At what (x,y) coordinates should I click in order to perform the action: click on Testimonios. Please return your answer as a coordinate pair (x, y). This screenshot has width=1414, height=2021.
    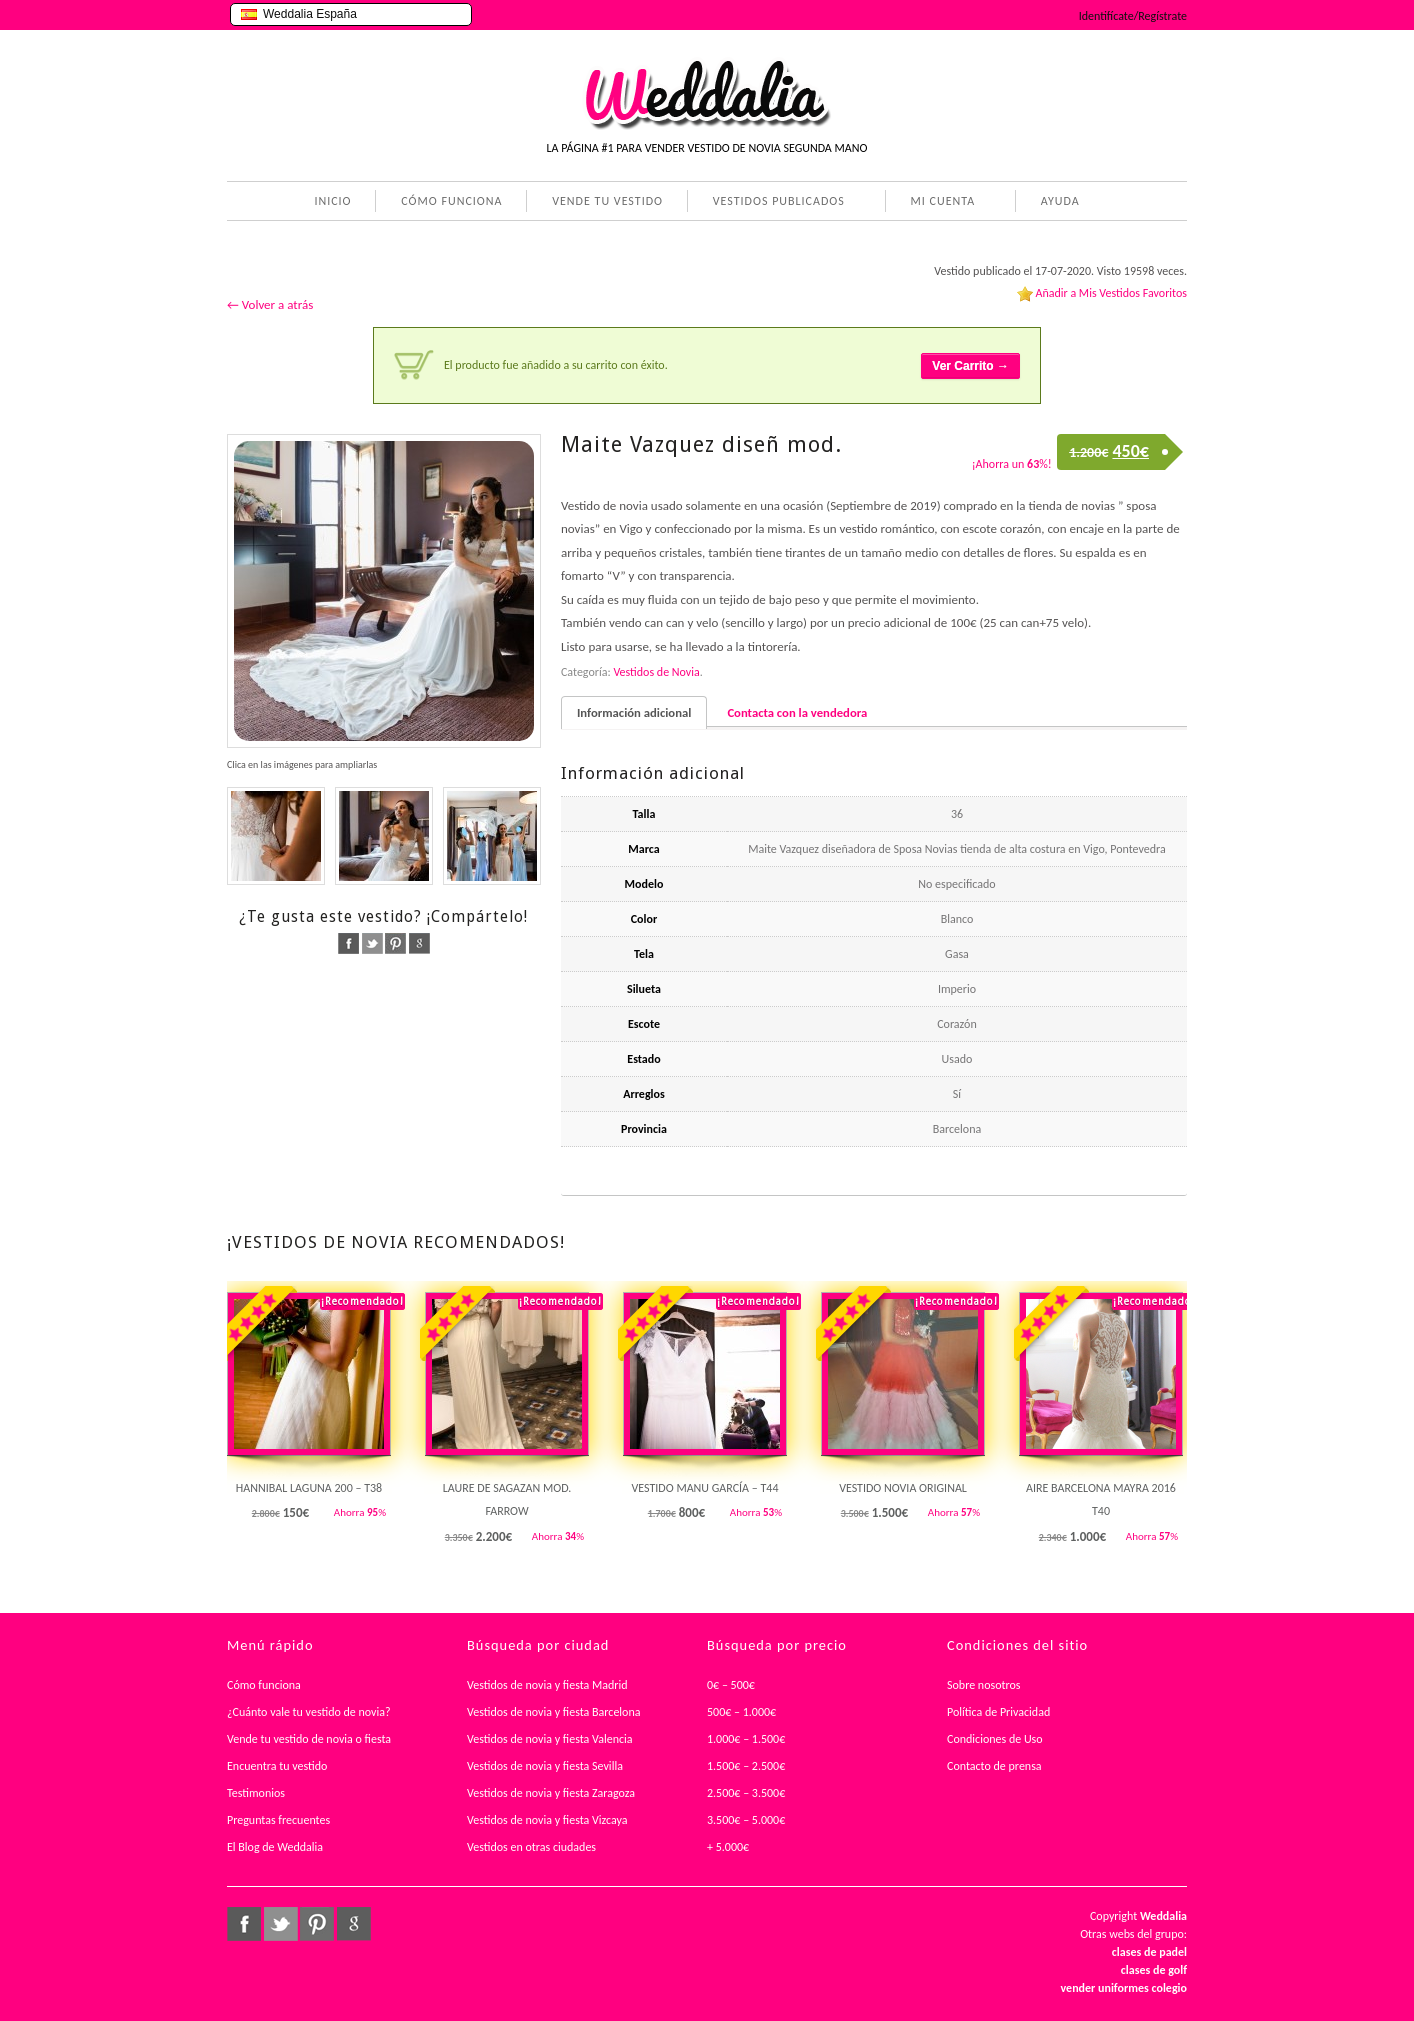
    Looking at the image, I should click on (256, 1793).